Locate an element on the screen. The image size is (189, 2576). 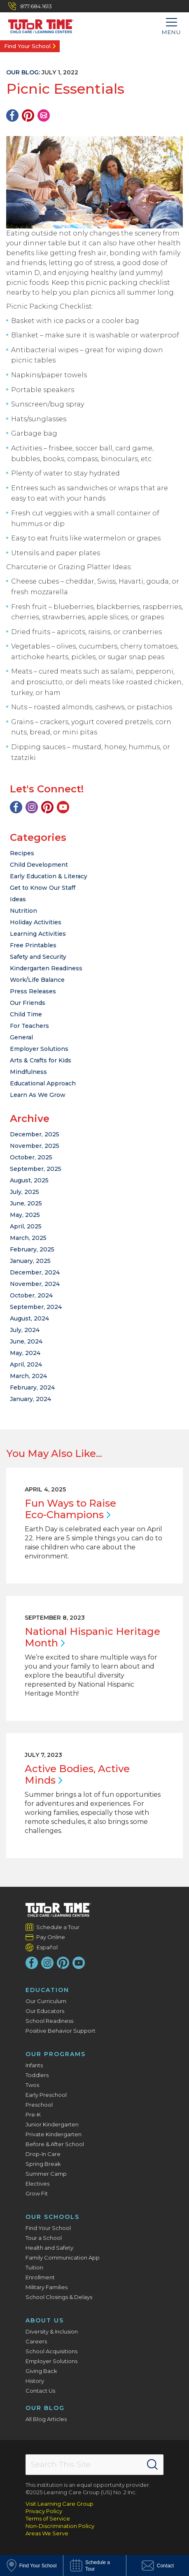
Arts & Crafts for Kids is located at coordinates (40, 1060).